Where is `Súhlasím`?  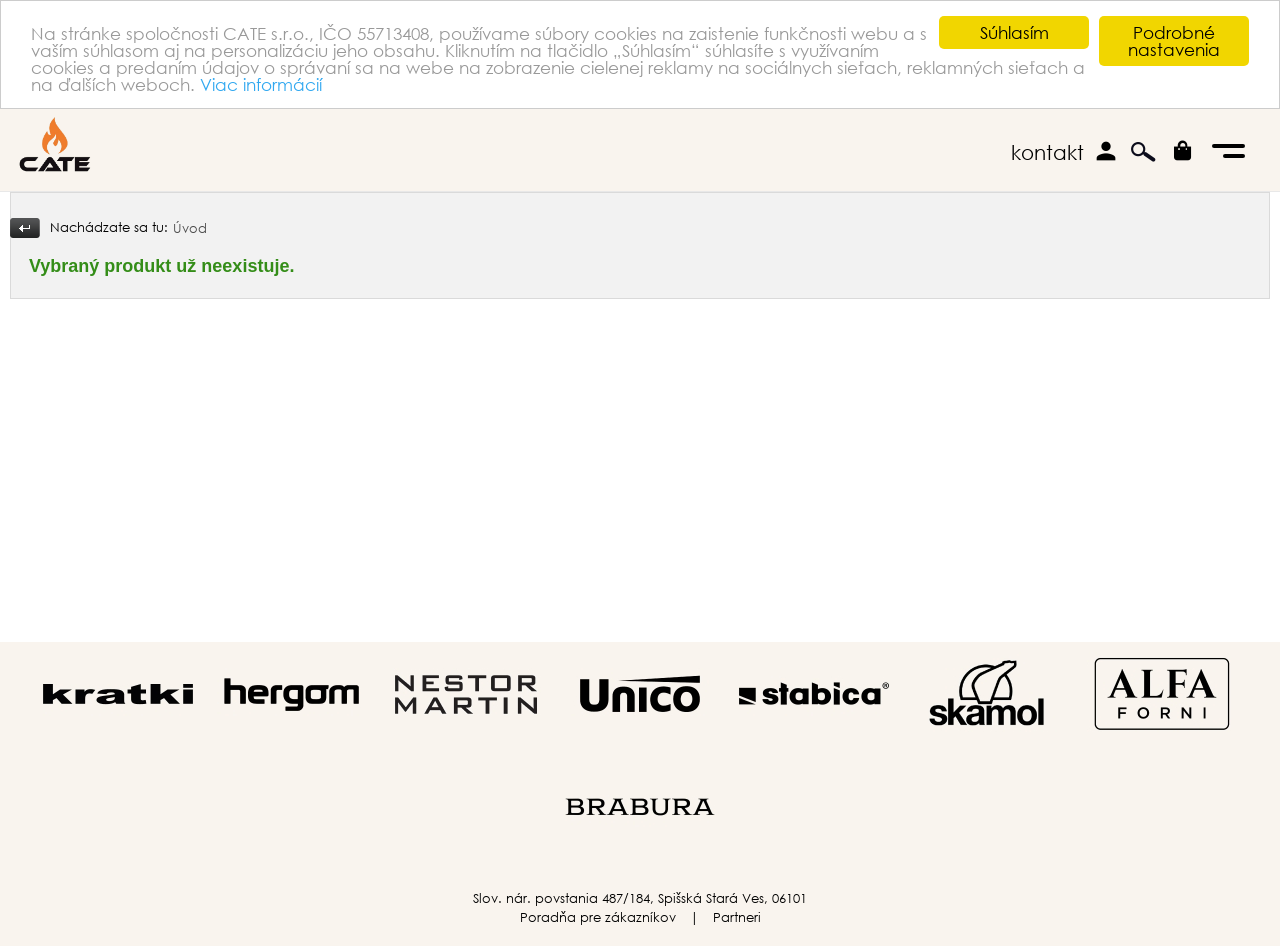
Súhlasím is located at coordinates (1014, 32).